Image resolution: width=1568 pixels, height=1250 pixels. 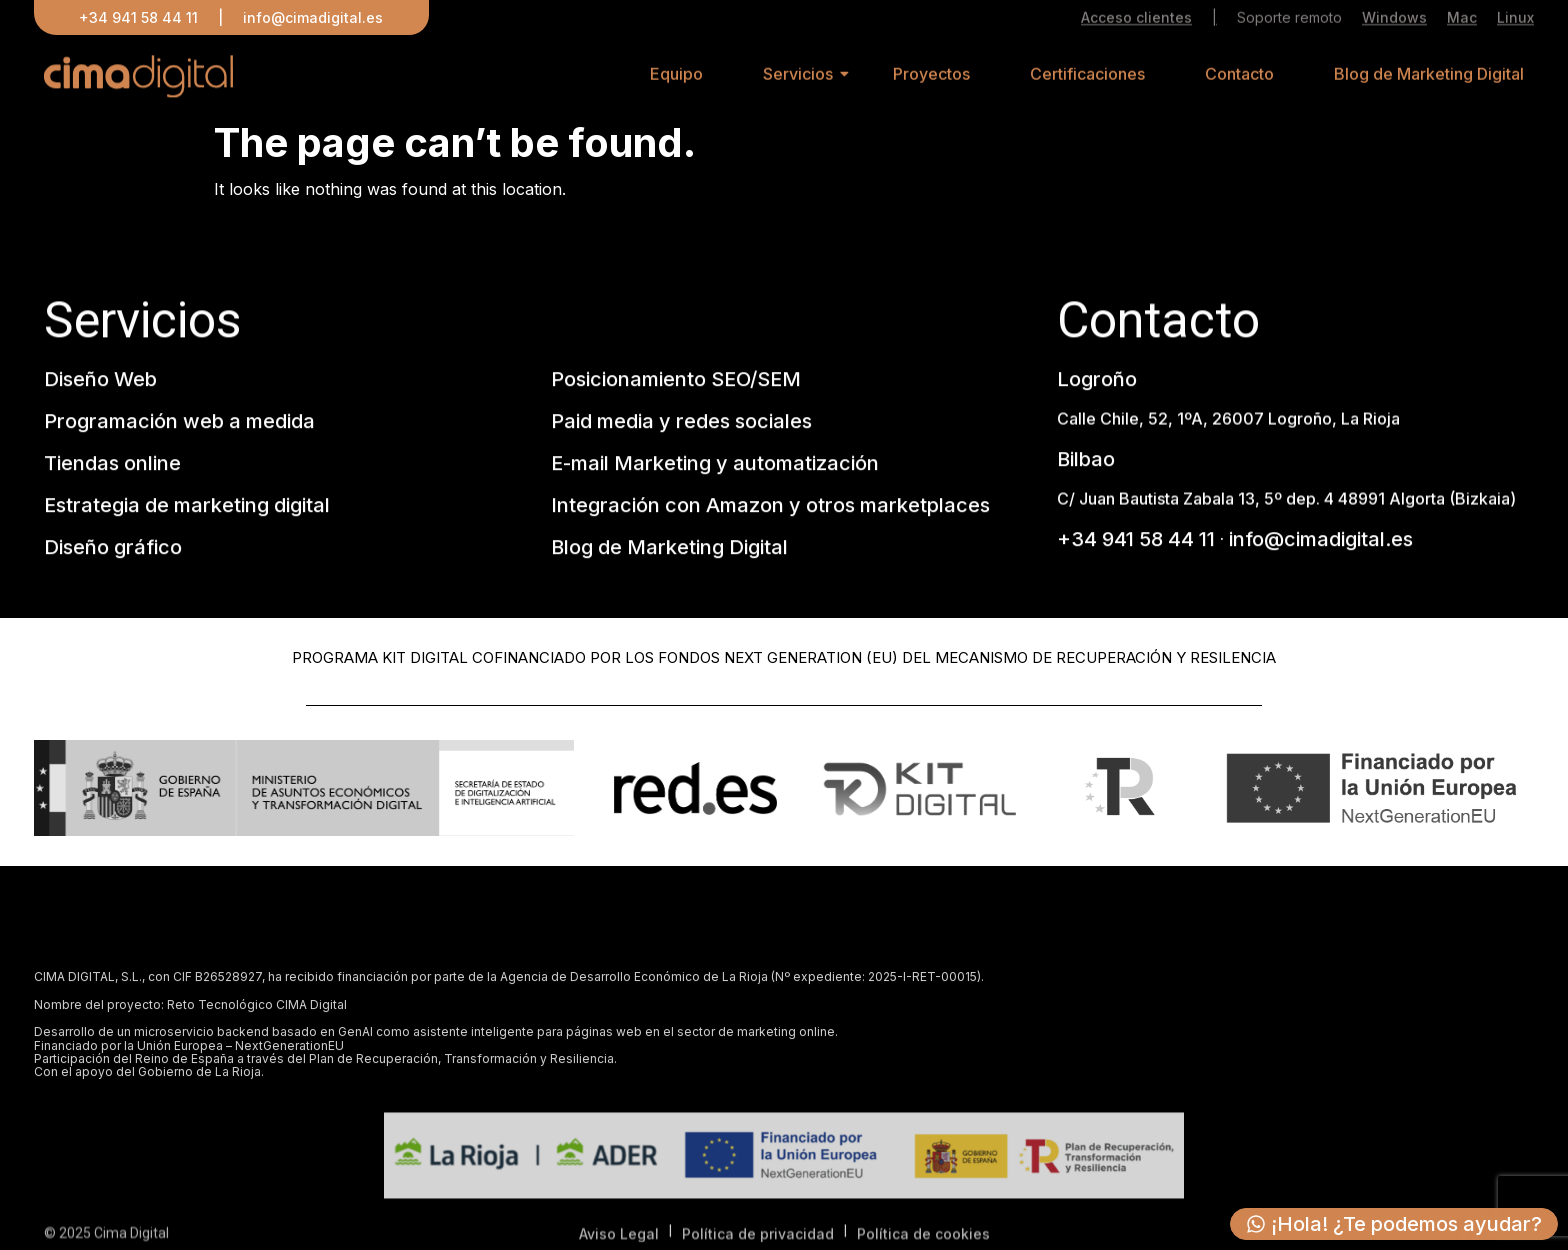 I want to click on Logroño, so click(x=1097, y=382).